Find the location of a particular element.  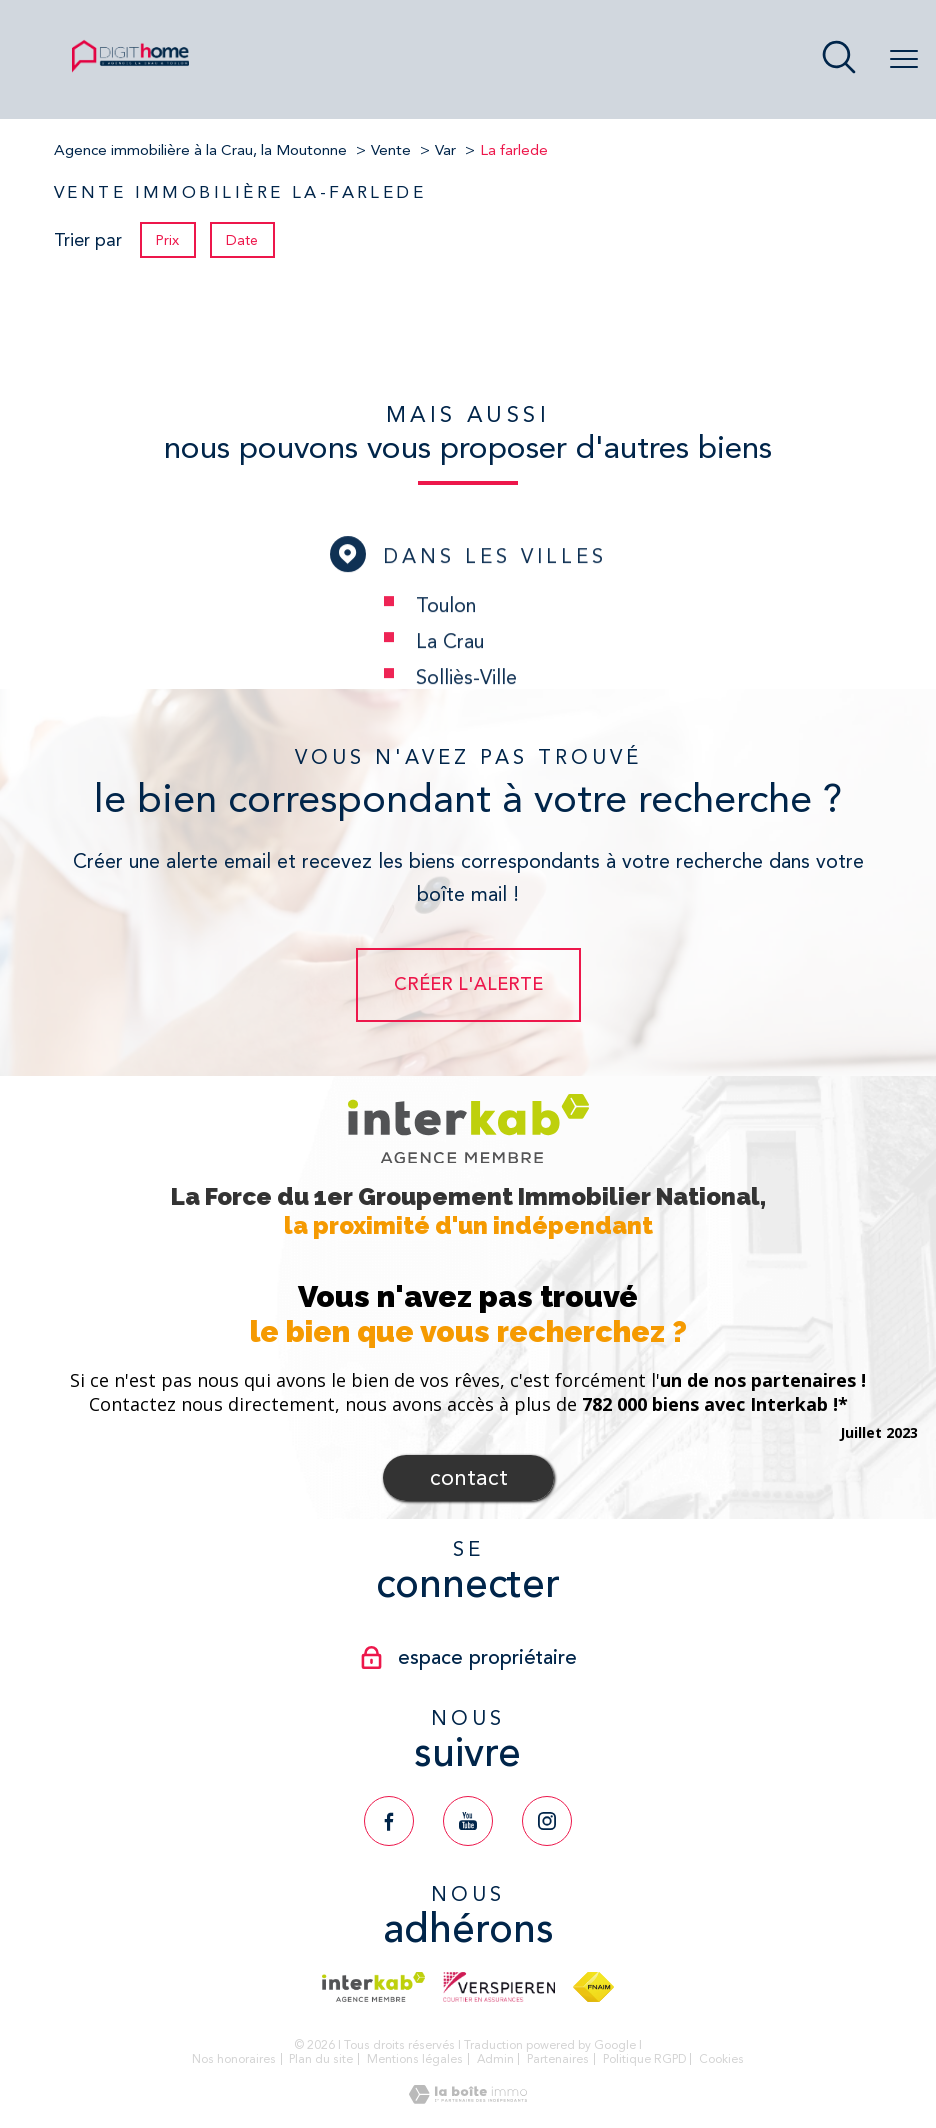

[TRAD_PAMPERO_visiternotrepageinstagram - Ouverture nouvelle fenêtre] is located at coordinates (547, 1821).